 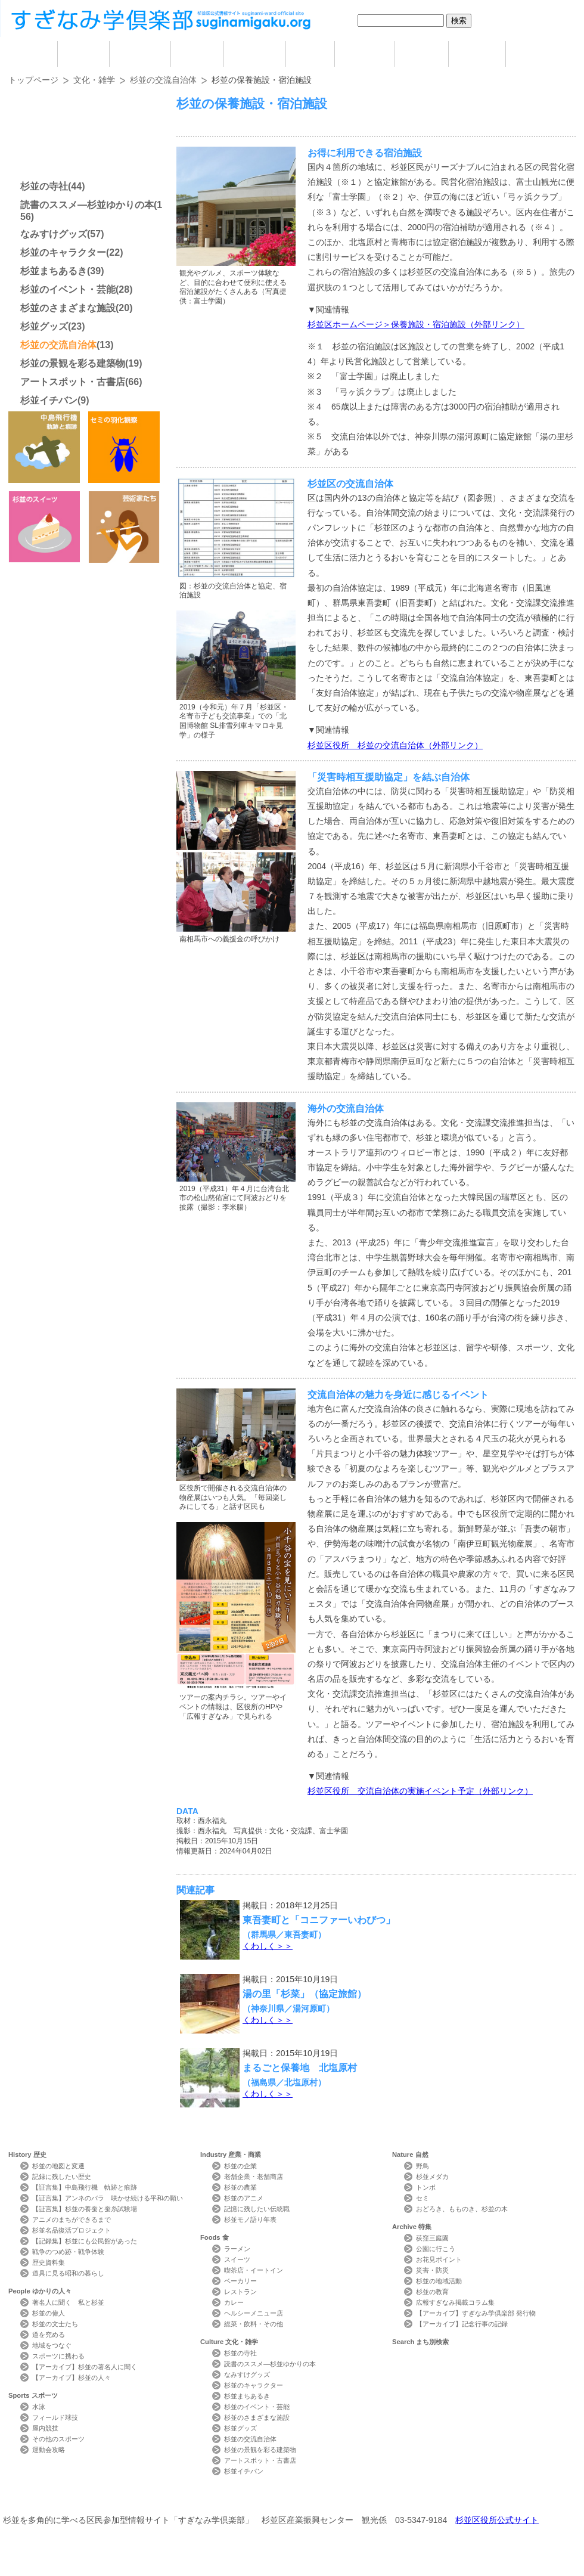 What do you see at coordinates (426, 2187) in the screenshot?
I see `トンボ` at bounding box center [426, 2187].